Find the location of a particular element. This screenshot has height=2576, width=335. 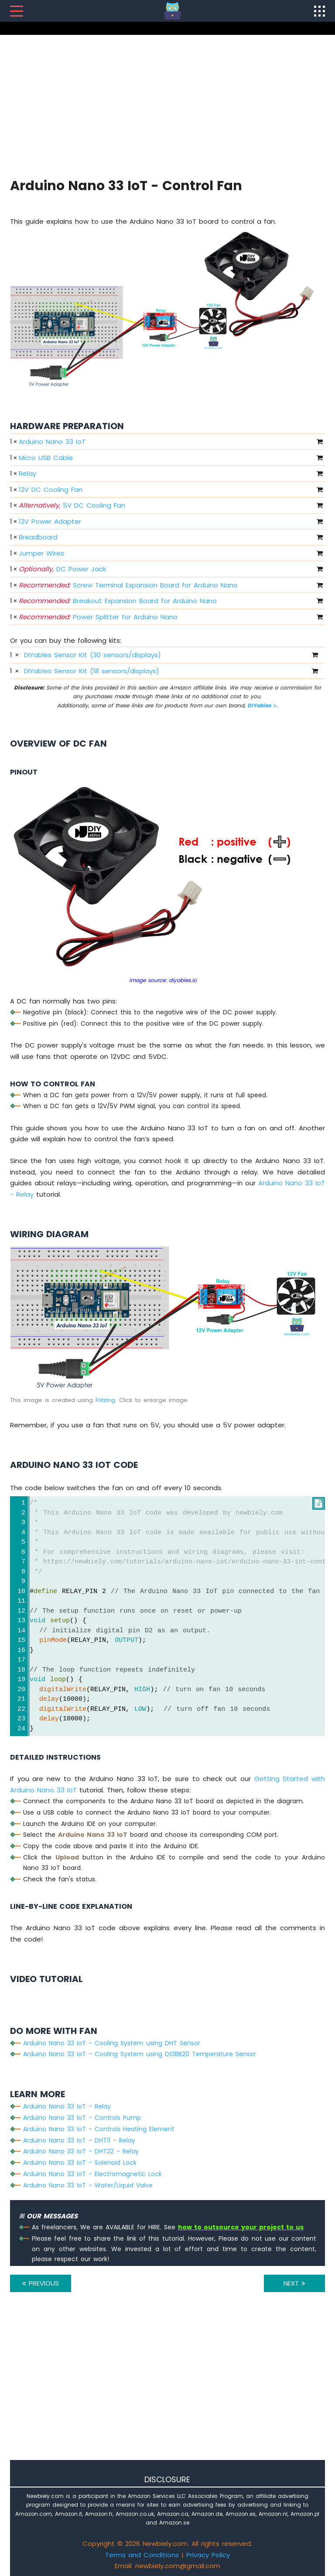

Arduino Nano 33 IoT - Cooling System using DHT Sensor is located at coordinates (111, 2043).